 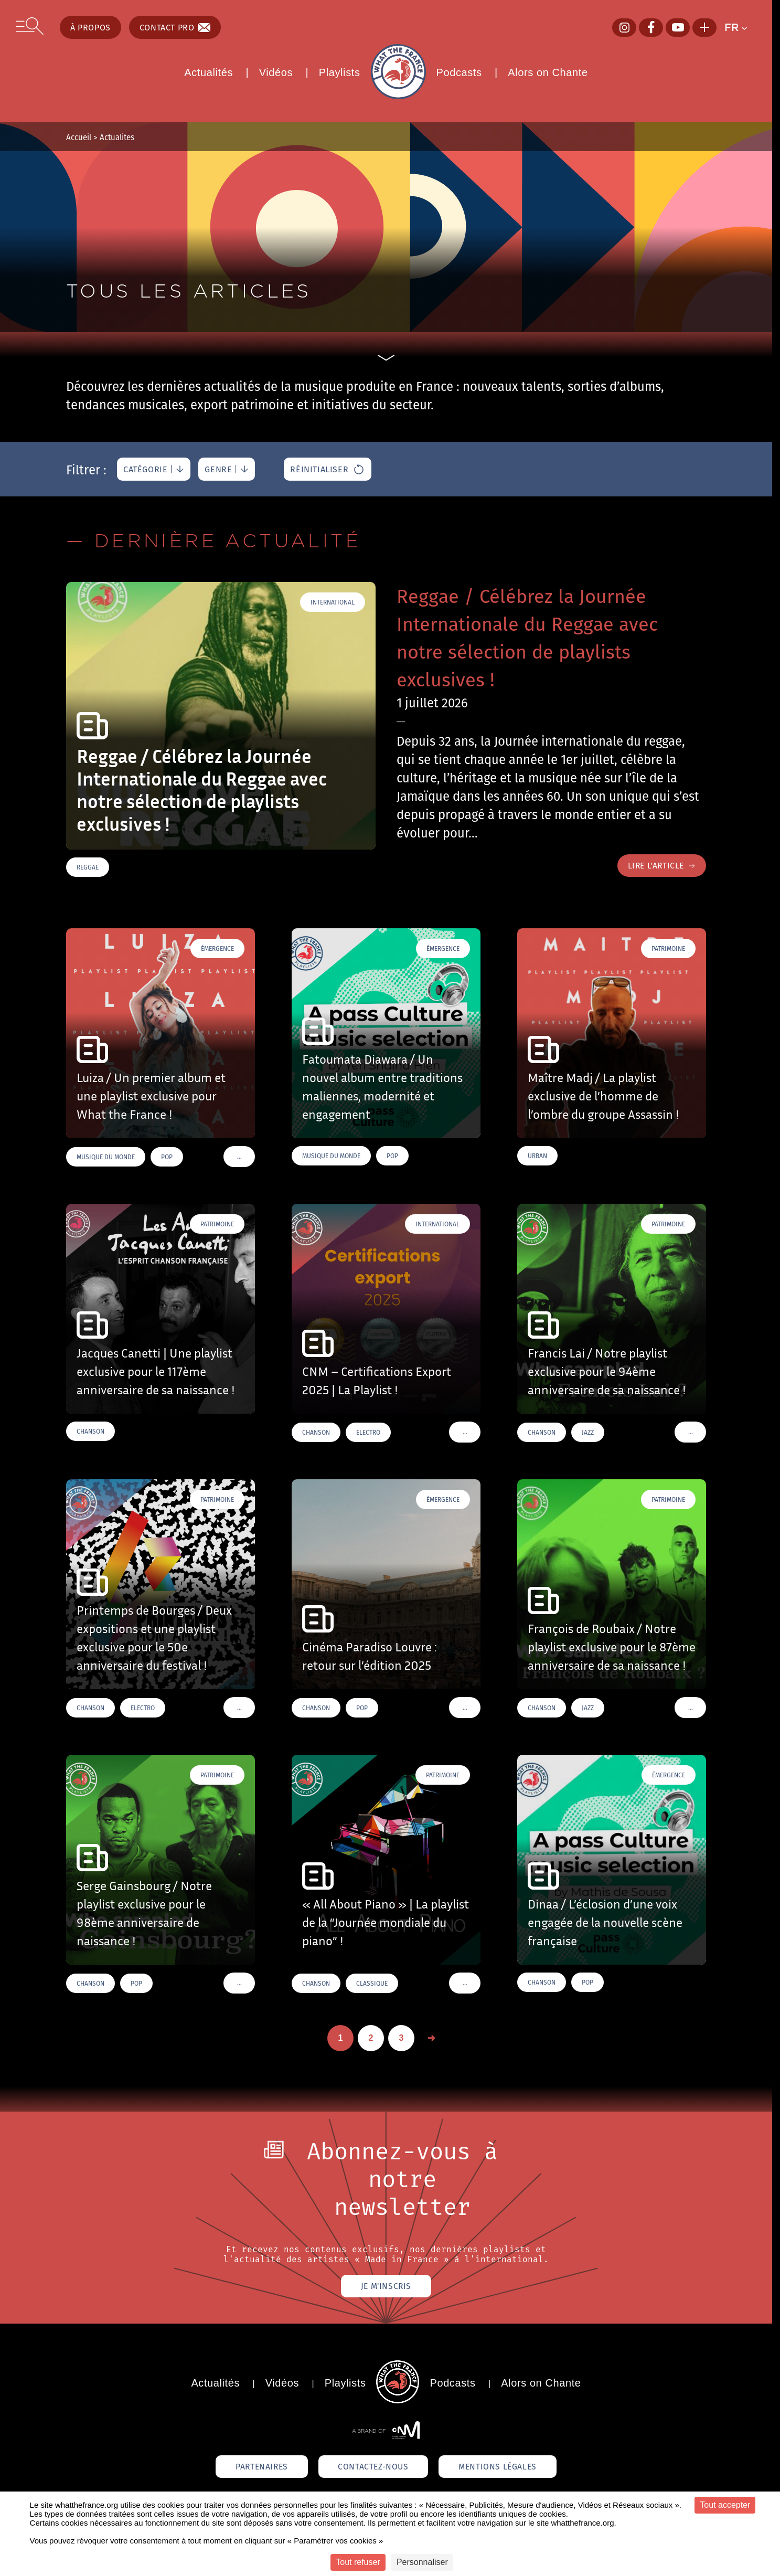 I want to click on Tout refuser [Cookies : Tout refuser], so click(x=358, y=2562).